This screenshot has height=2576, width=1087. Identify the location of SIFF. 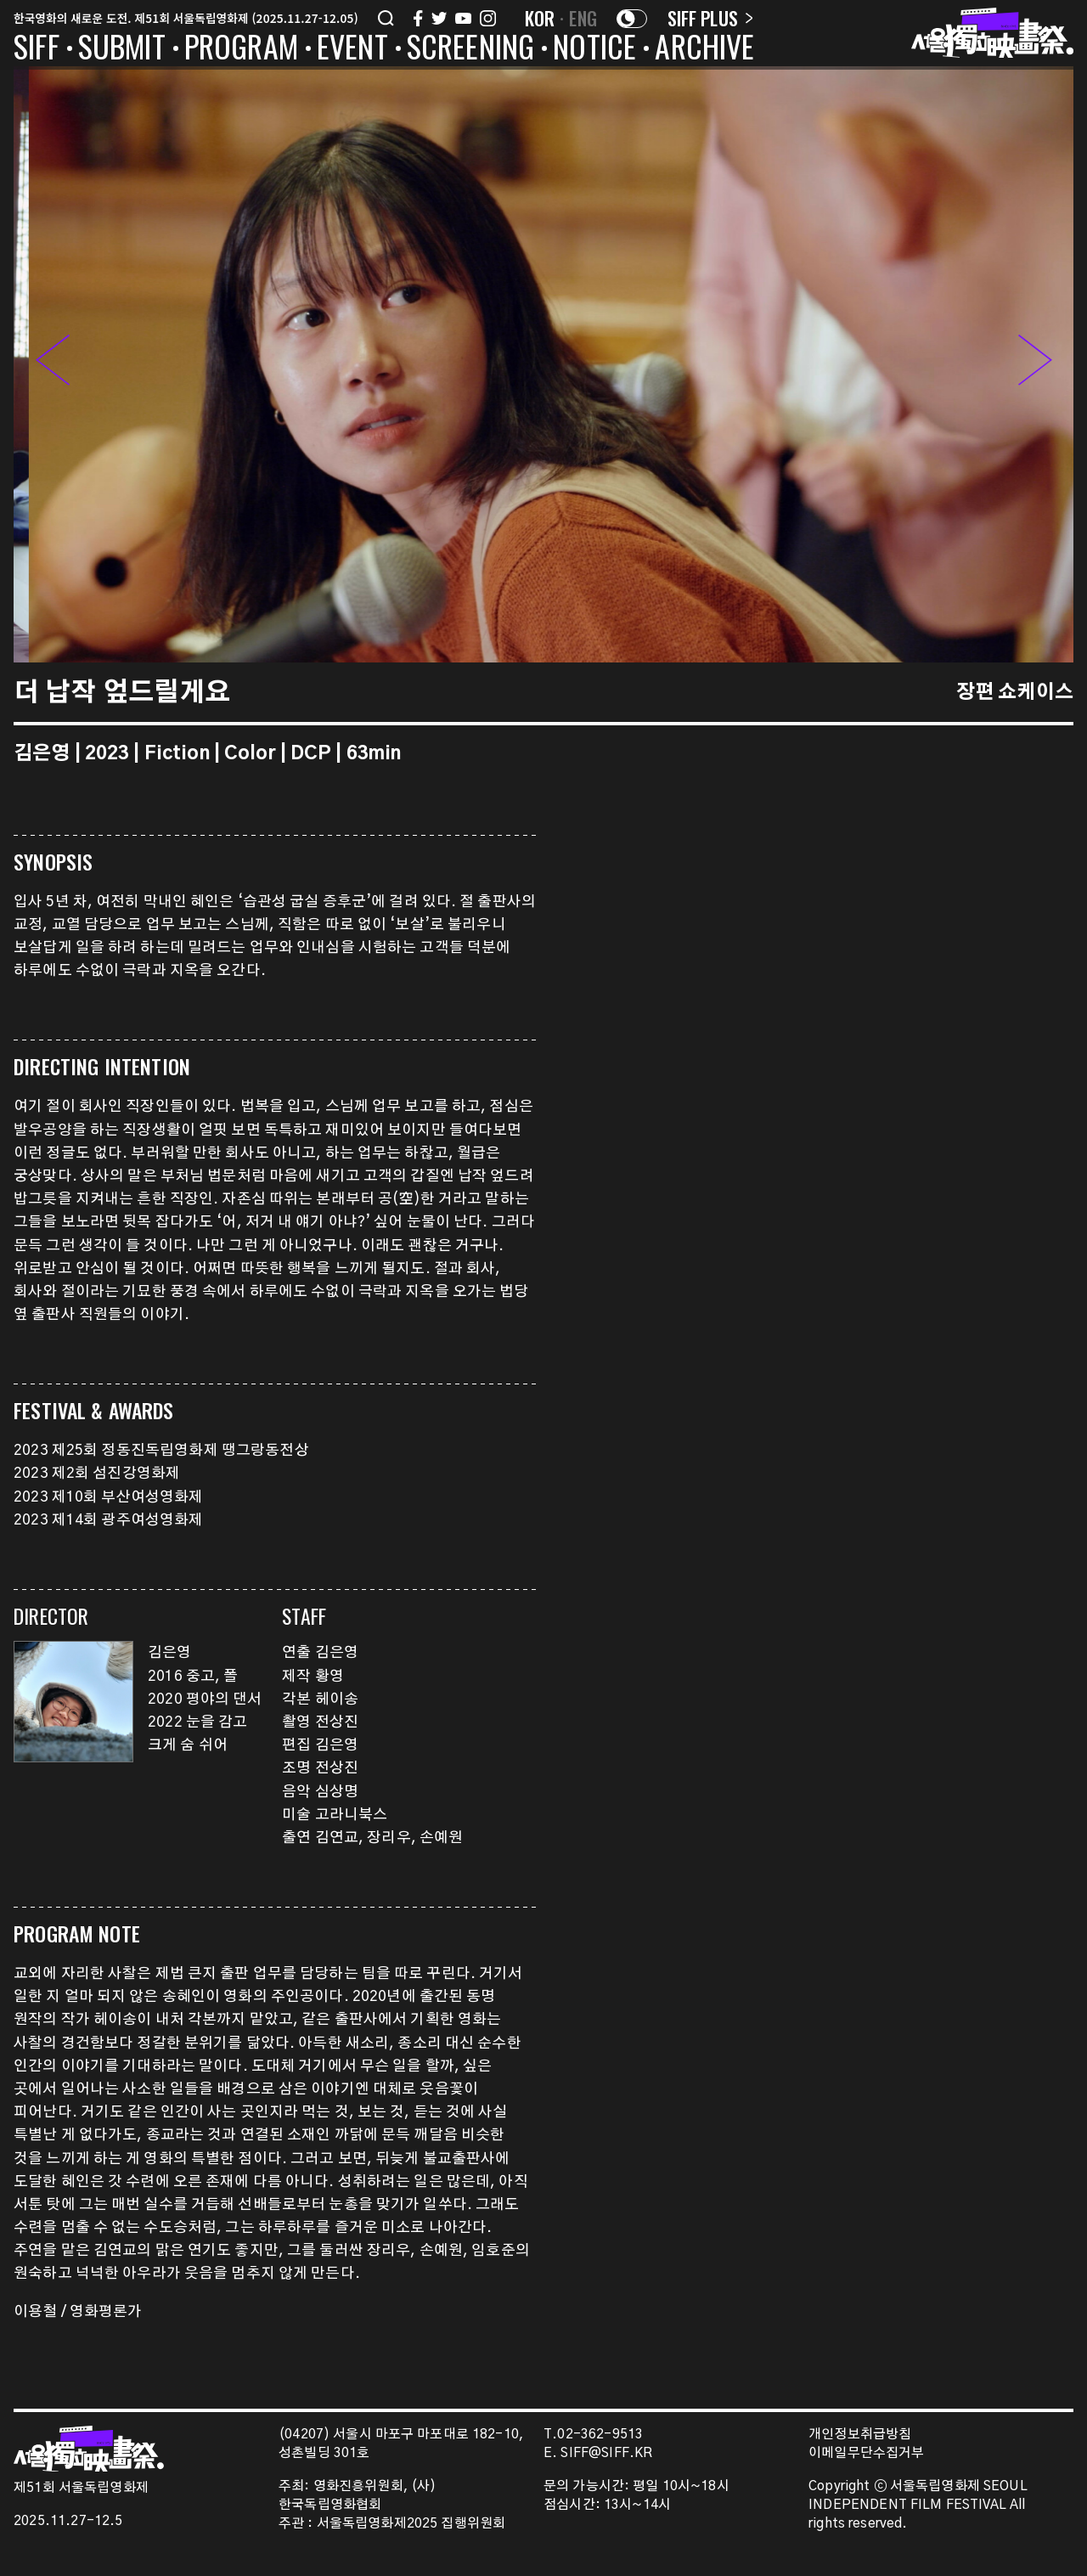
(36, 49).